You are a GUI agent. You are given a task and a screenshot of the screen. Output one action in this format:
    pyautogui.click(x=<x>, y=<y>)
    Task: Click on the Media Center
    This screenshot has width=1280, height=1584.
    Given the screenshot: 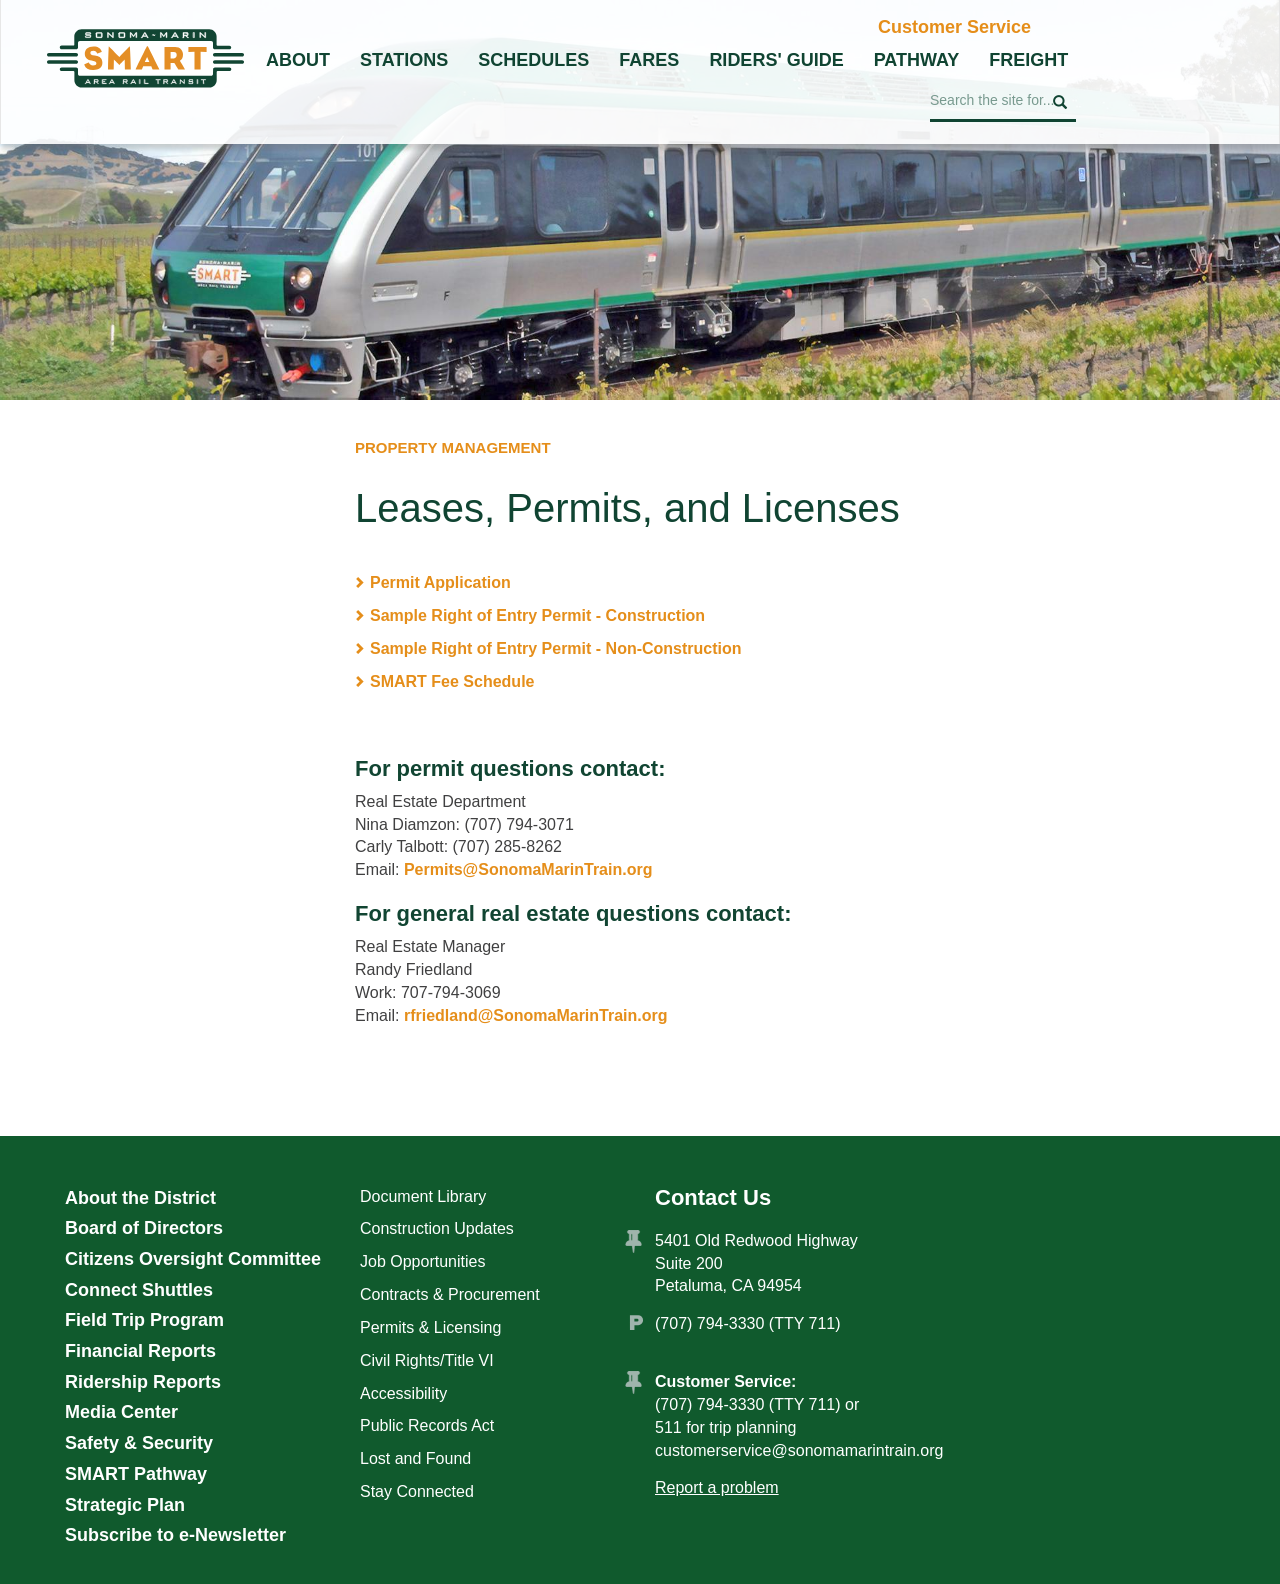 What is the action you would take?
    pyautogui.click(x=121, y=1412)
    